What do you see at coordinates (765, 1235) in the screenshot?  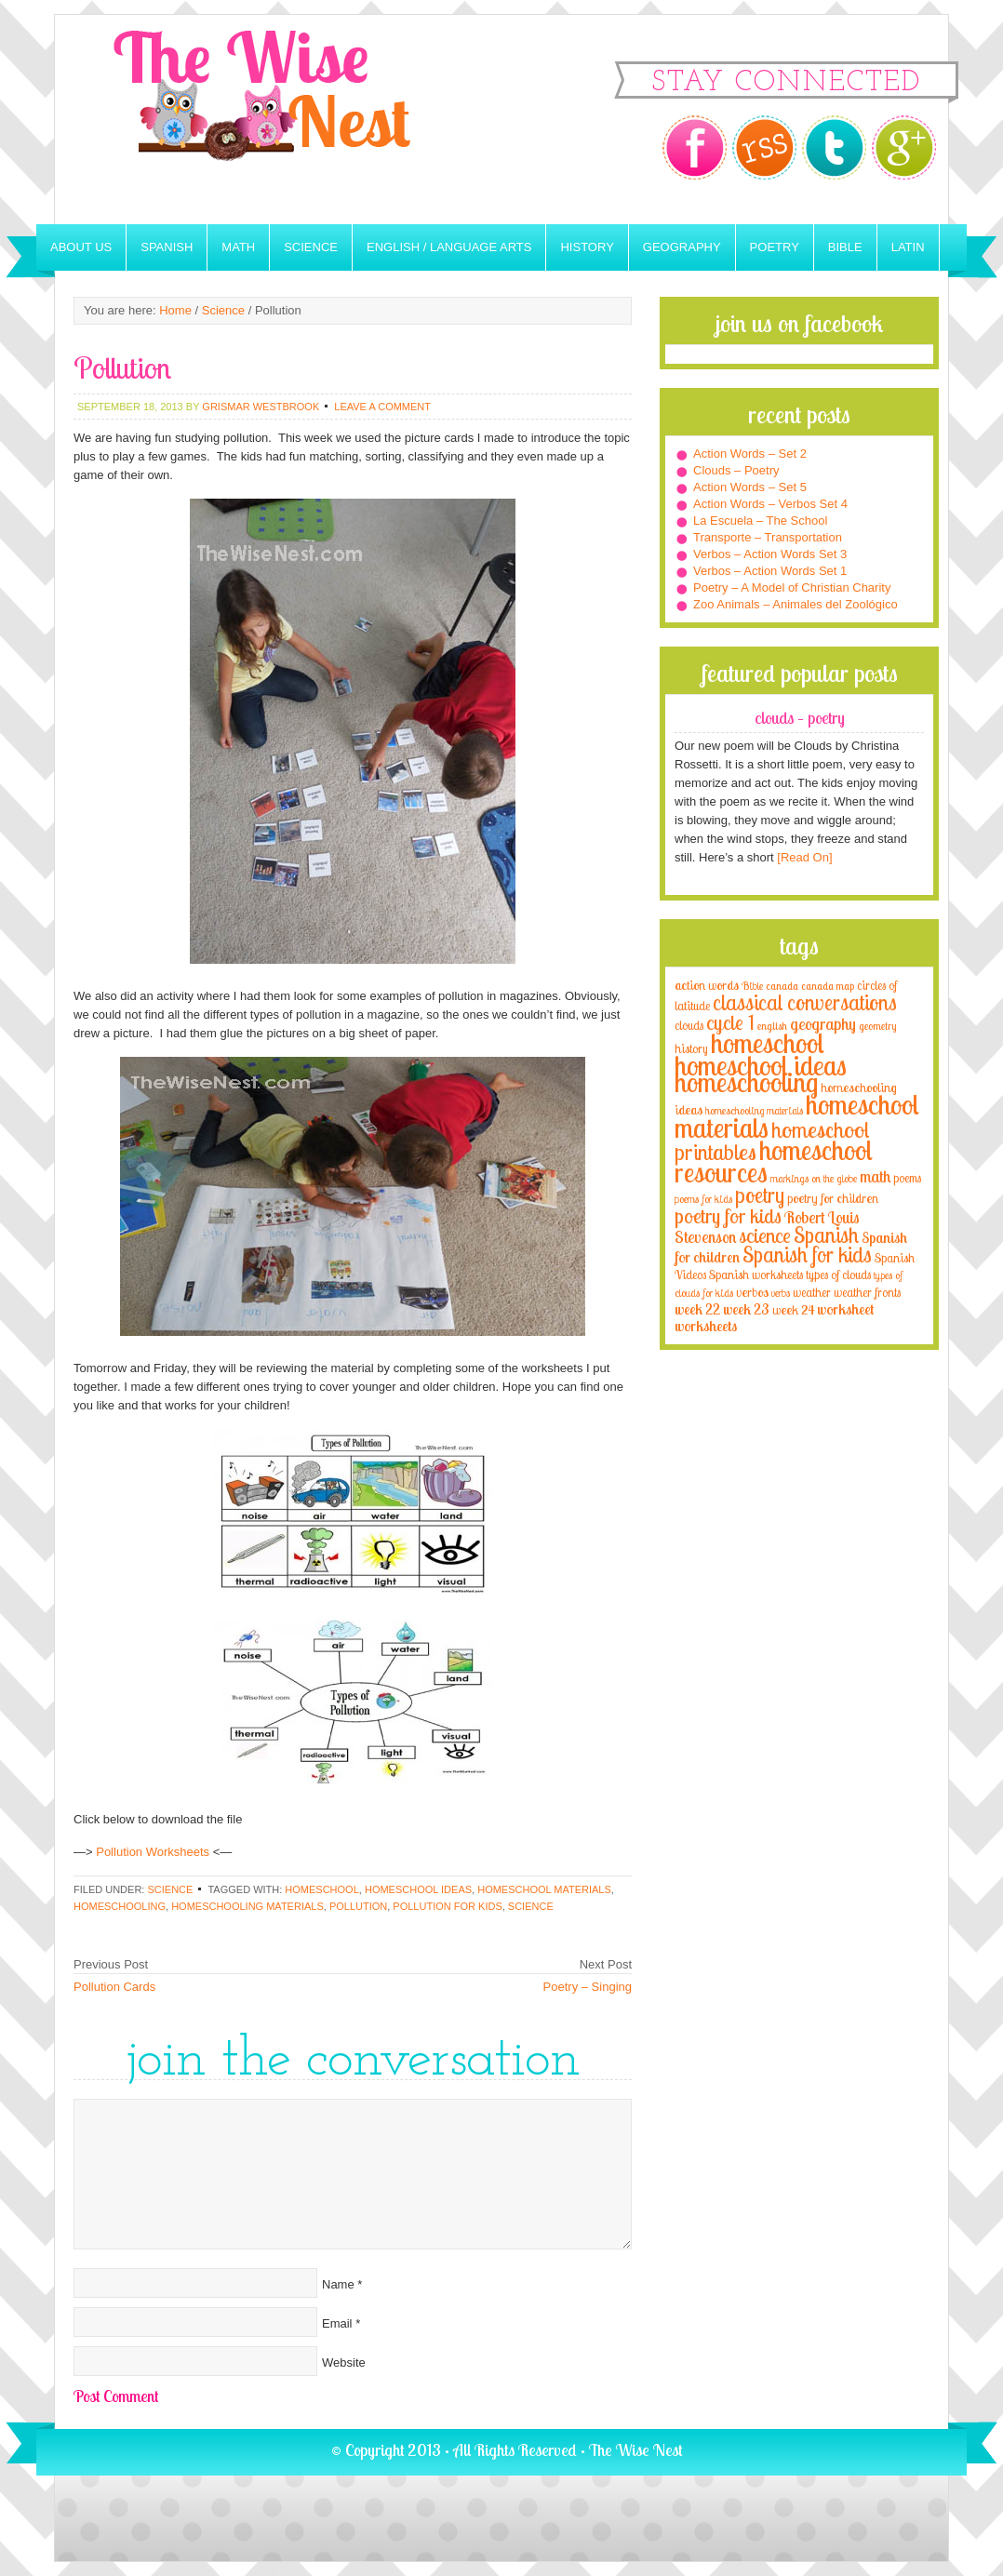 I see `science [science (22 items)]` at bounding box center [765, 1235].